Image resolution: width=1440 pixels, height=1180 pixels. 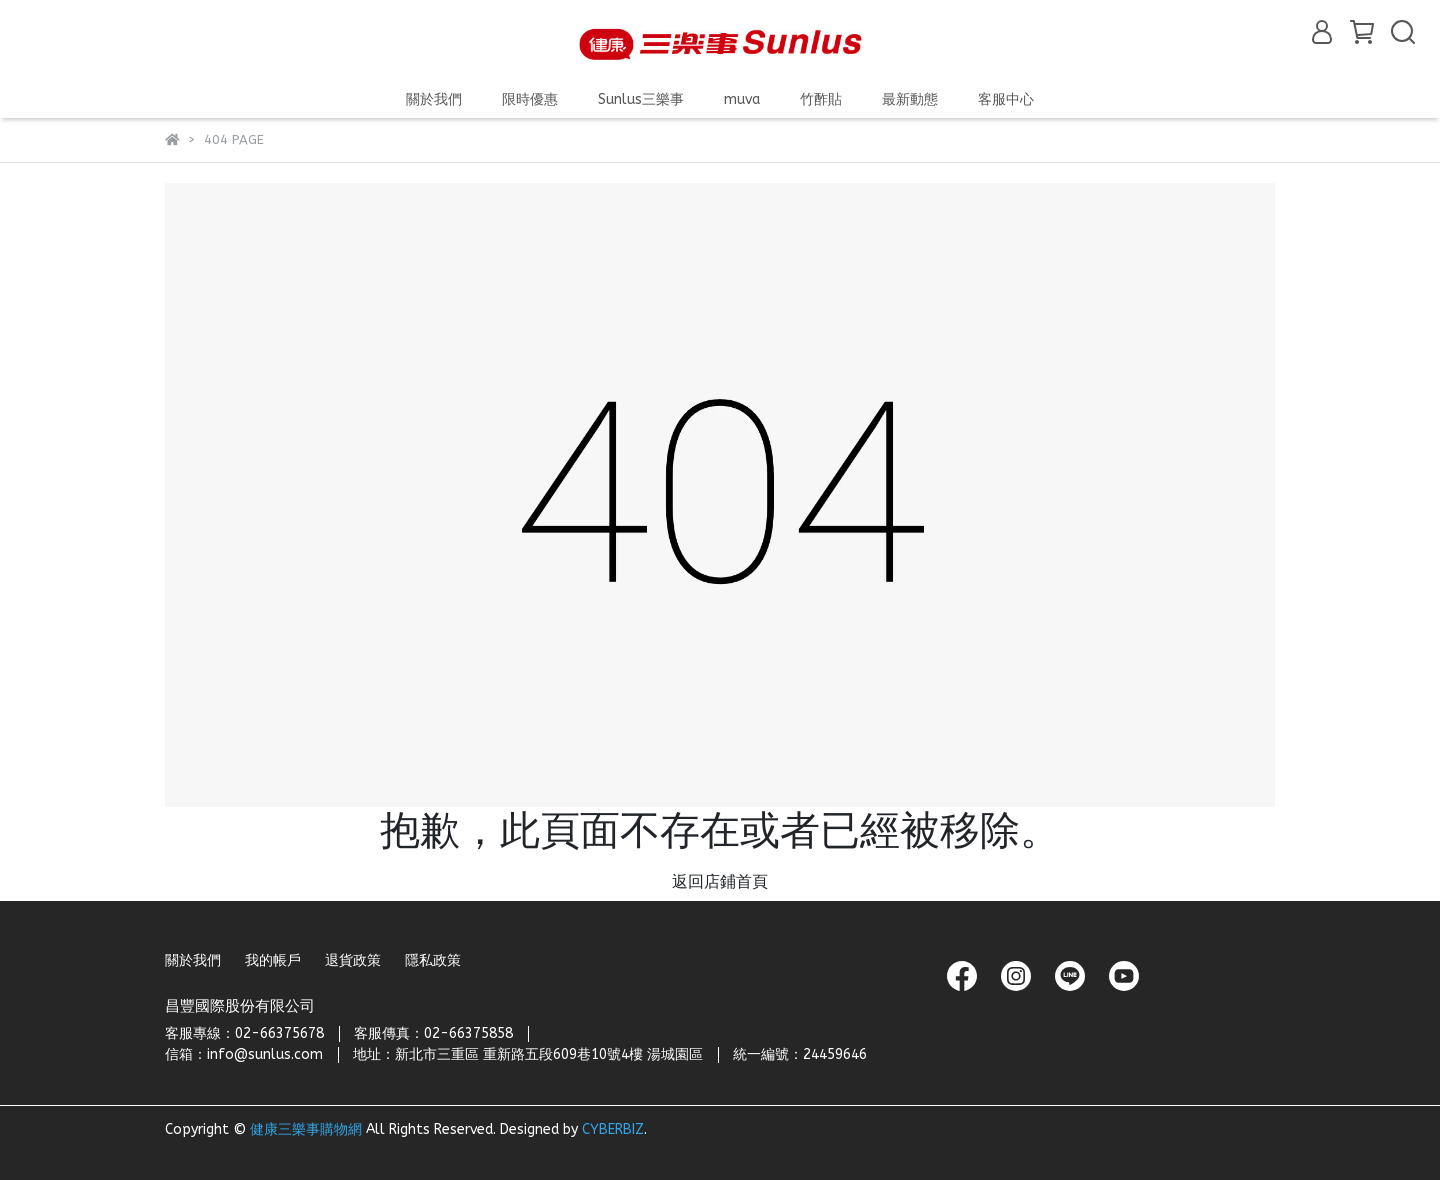 What do you see at coordinates (193, 960) in the screenshot?
I see `關於我們` at bounding box center [193, 960].